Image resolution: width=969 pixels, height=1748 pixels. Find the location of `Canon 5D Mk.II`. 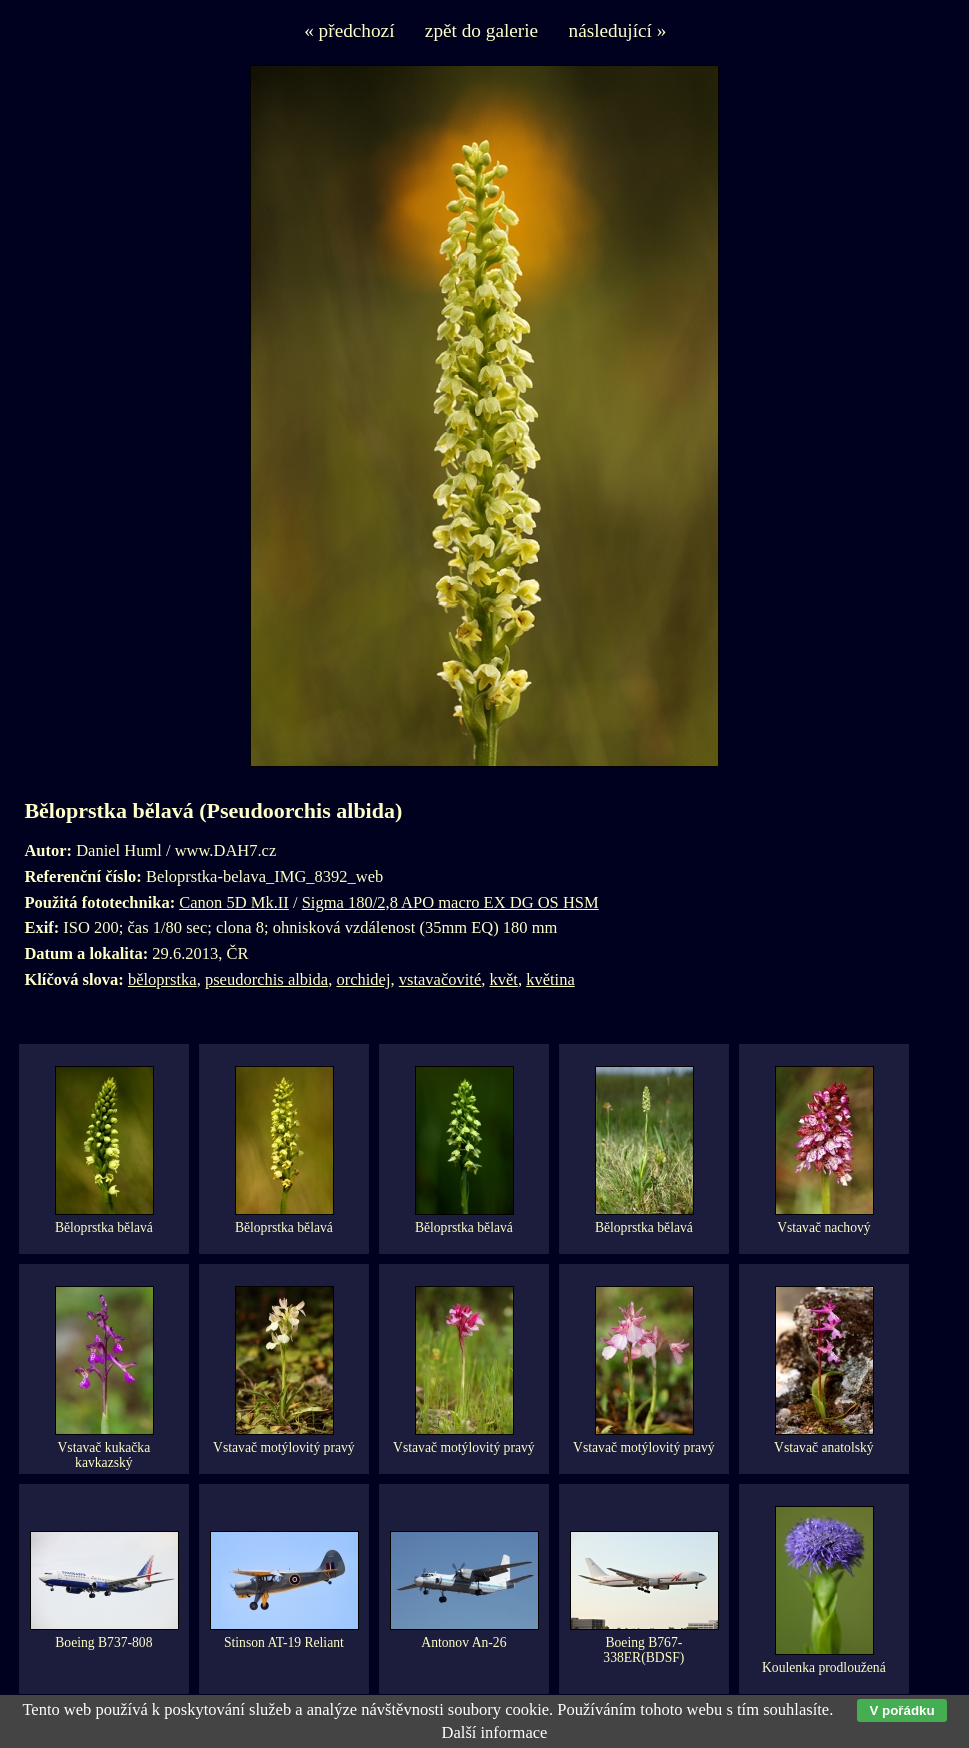

Canon 5D Mk.II is located at coordinates (234, 902).